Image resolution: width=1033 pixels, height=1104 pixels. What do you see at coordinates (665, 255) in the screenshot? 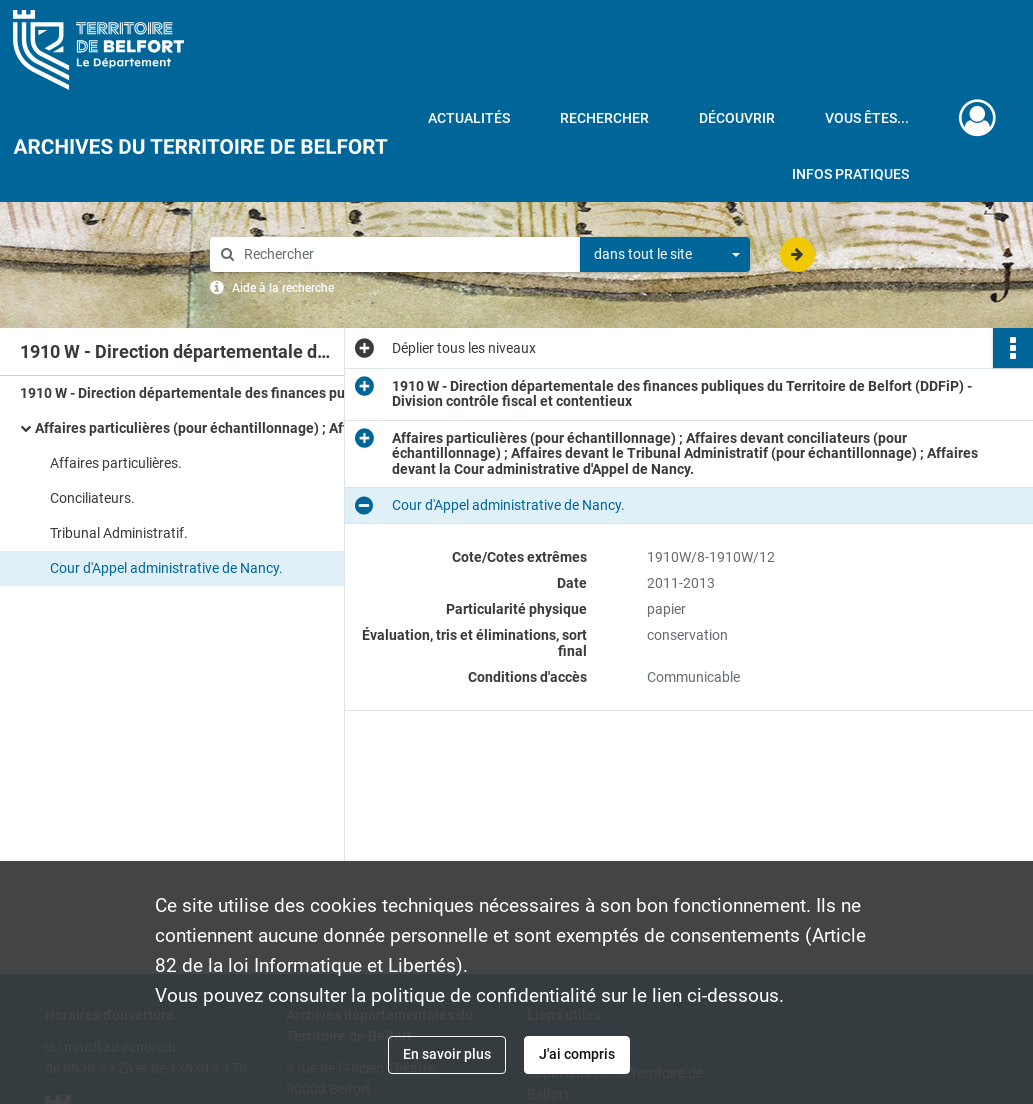
I see `[combobox]` at bounding box center [665, 255].